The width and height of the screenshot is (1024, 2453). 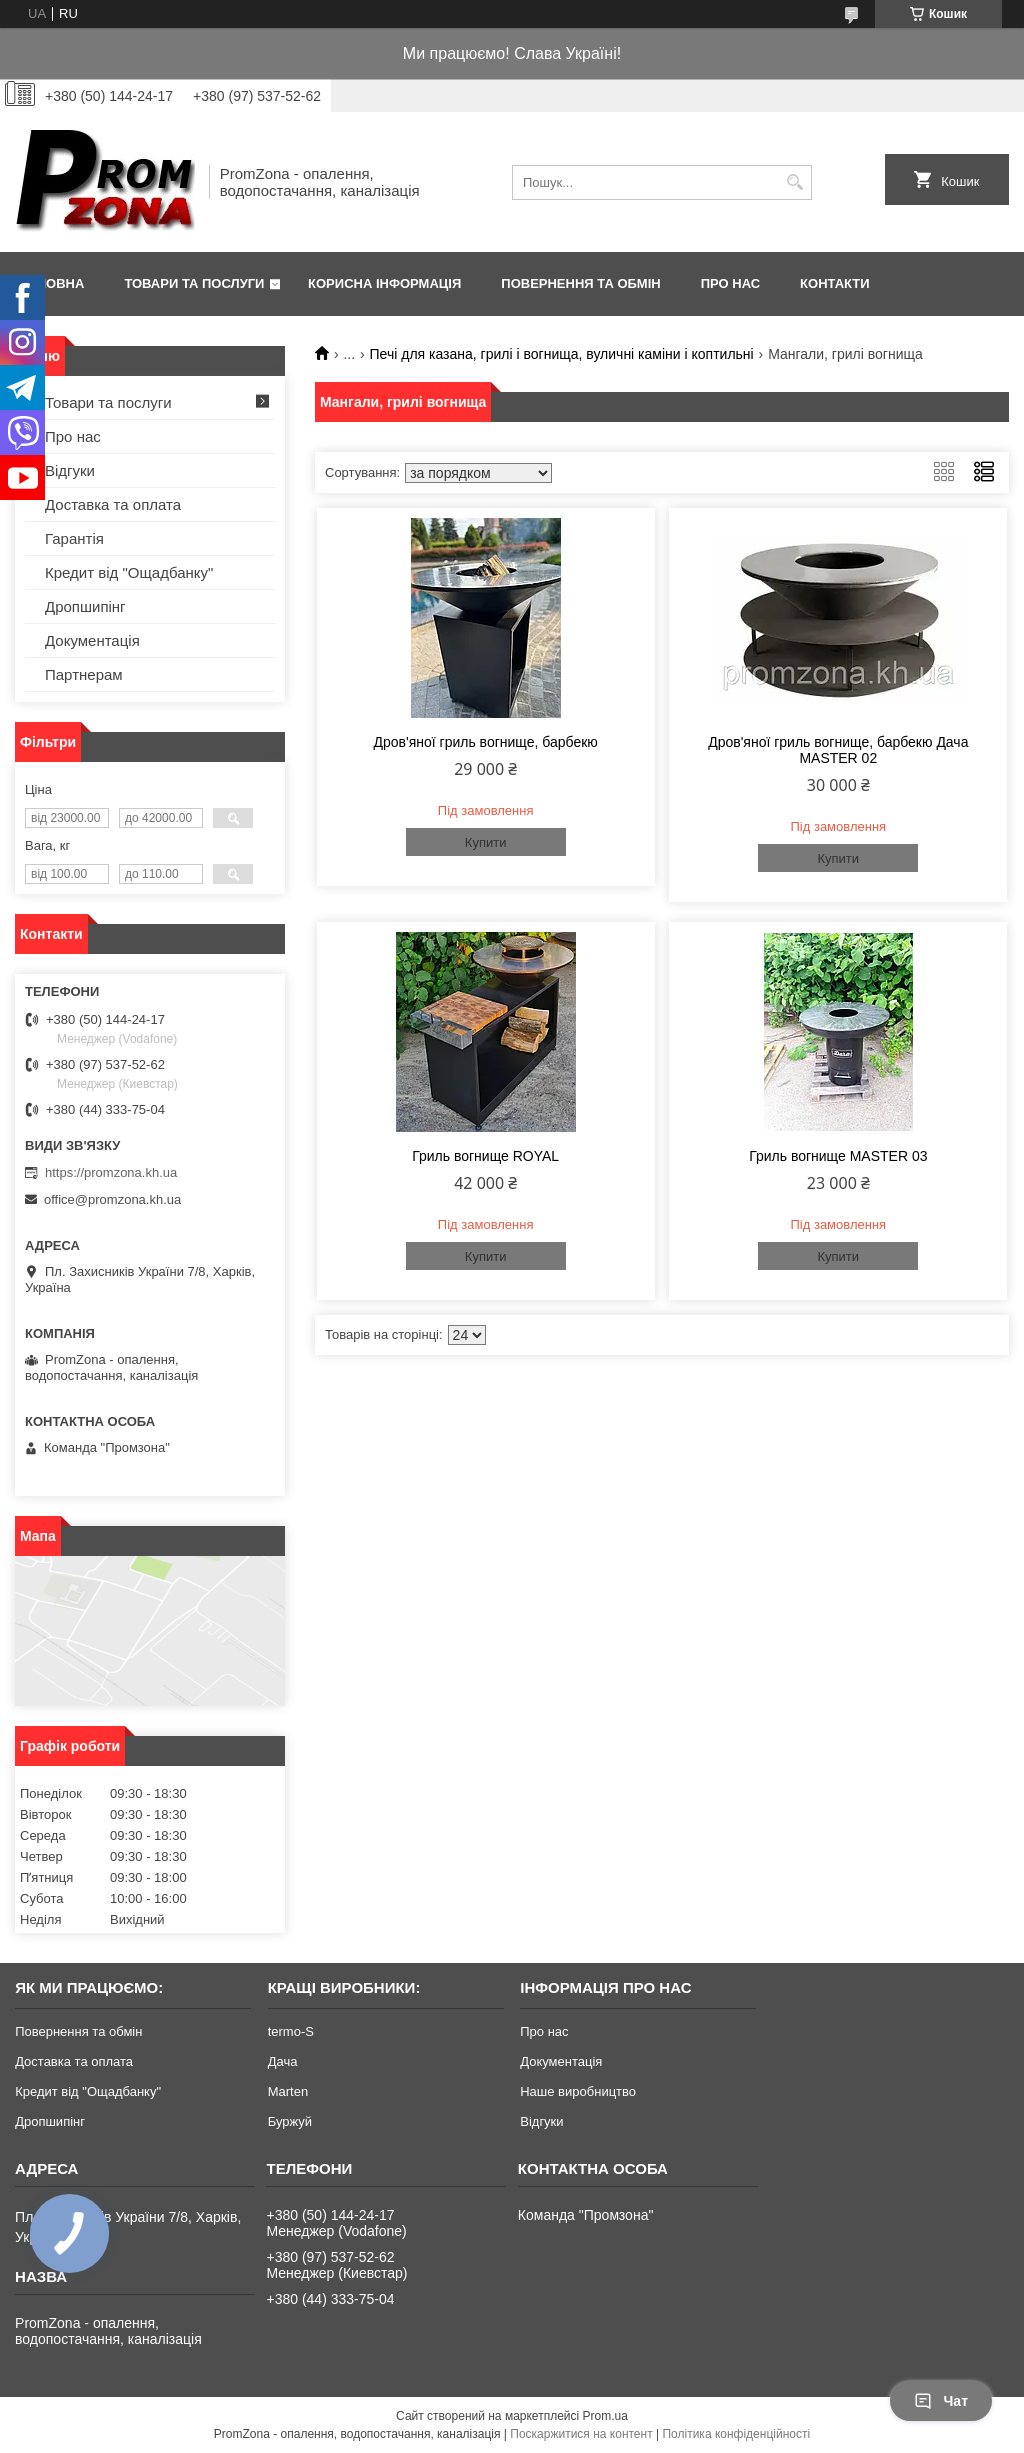 I want to click on Поскаржитися на контент, so click(x=581, y=2434).